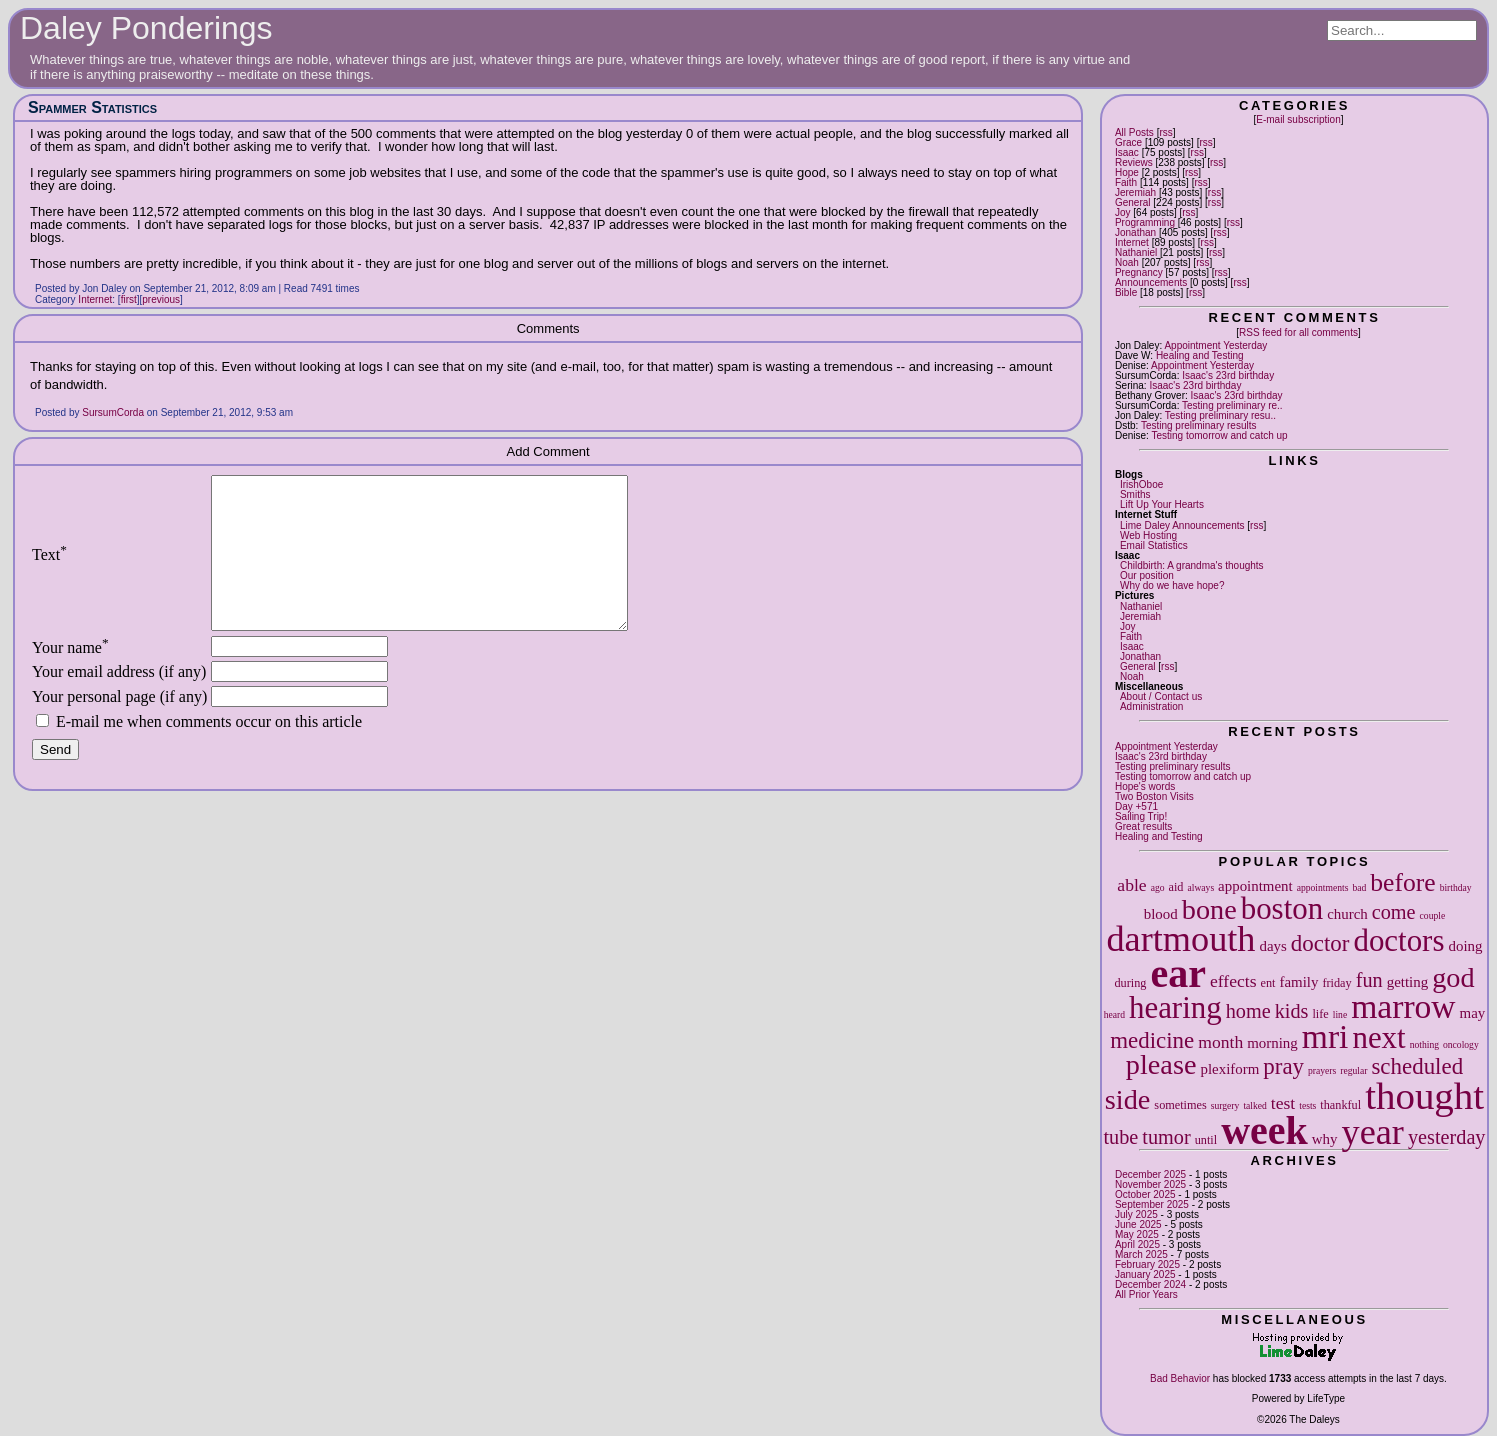  Describe the element at coordinates (1206, 1140) in the screenshot. I see `until` at that location.